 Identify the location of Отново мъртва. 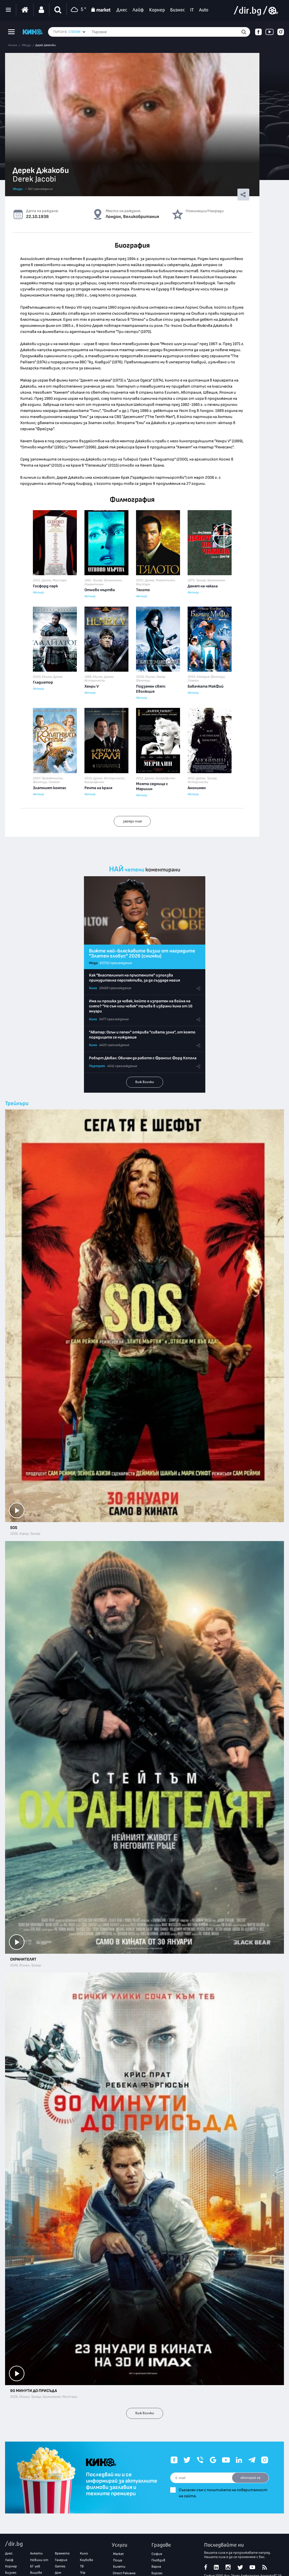
(99, 590).